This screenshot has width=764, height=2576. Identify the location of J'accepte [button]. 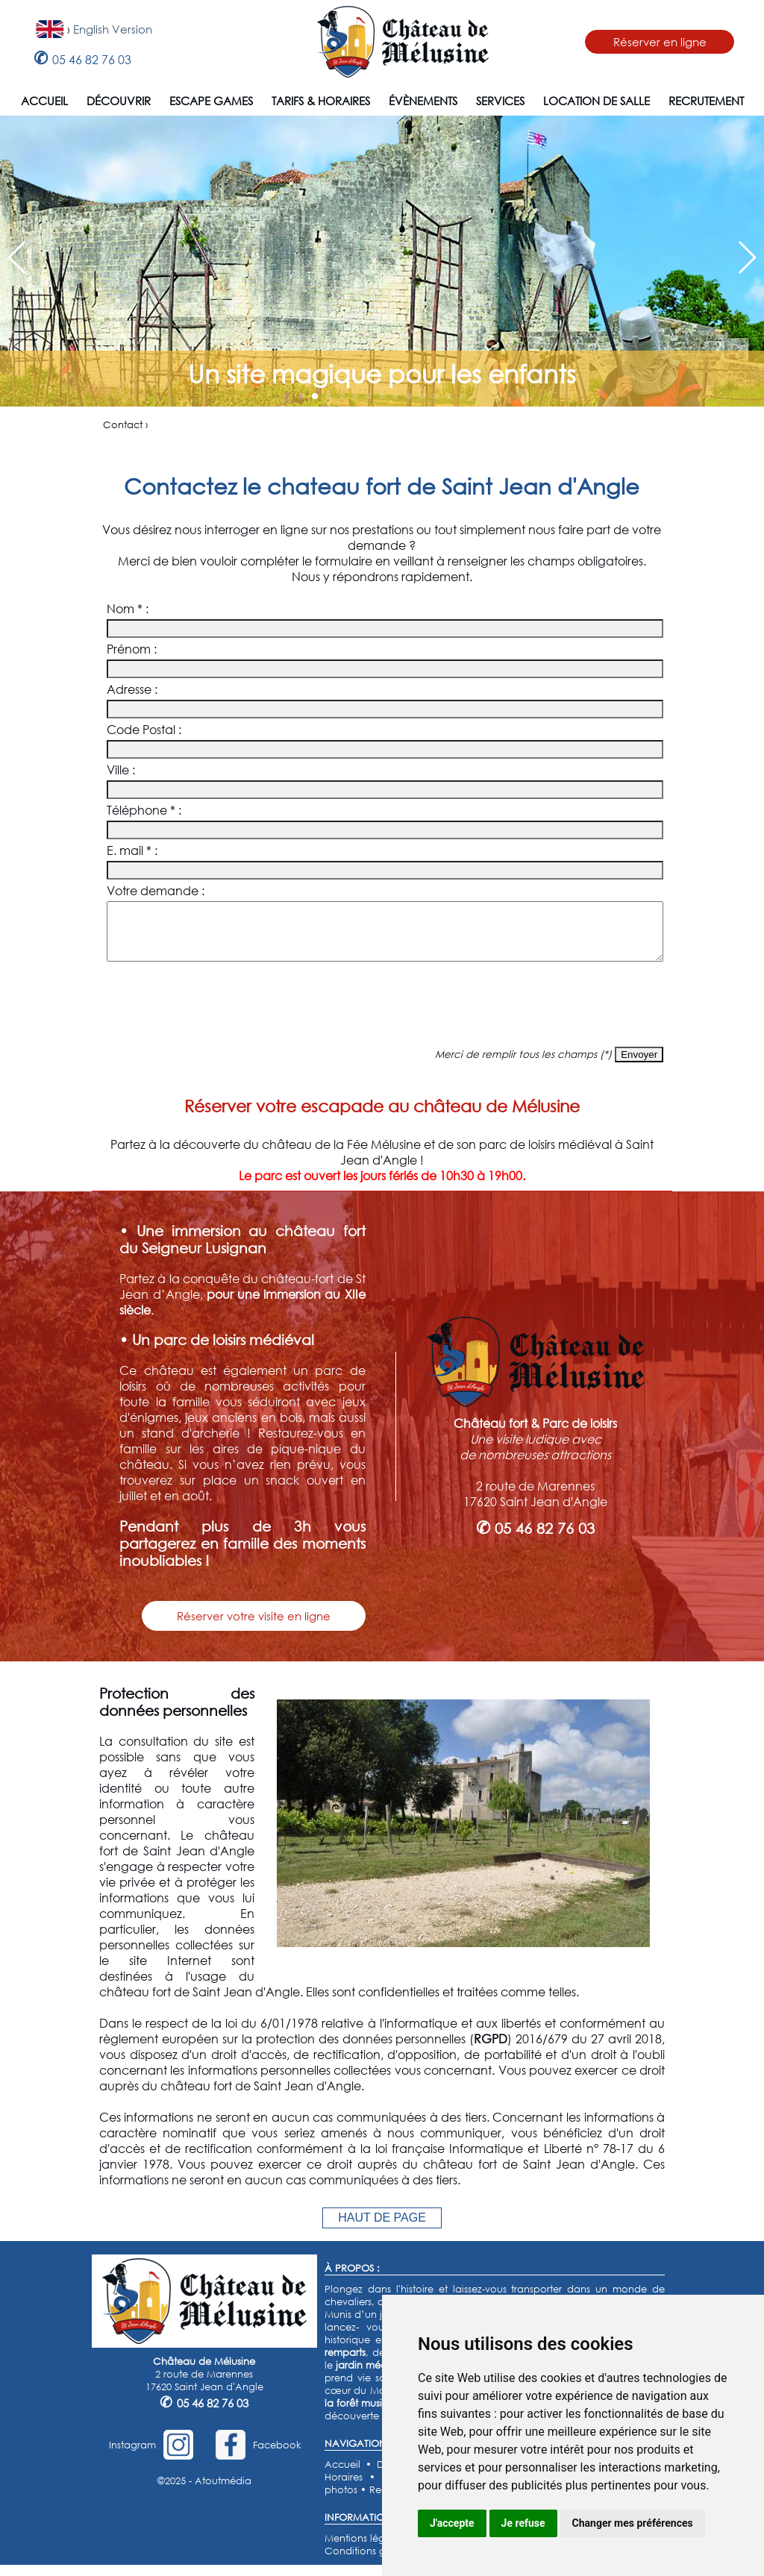
(452, 2523).